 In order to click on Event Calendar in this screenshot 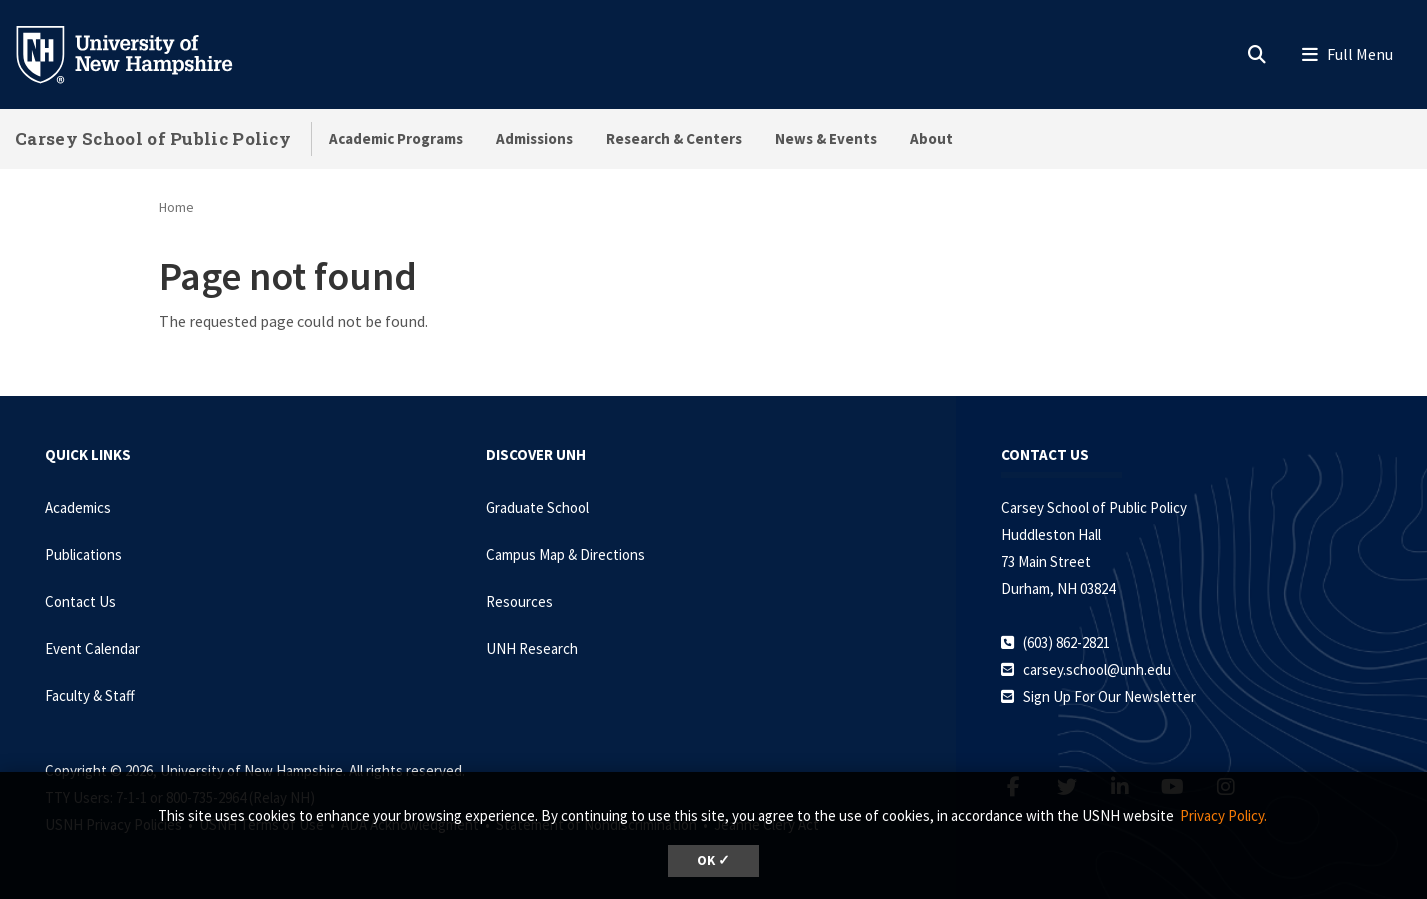, I will do `click(92, 648)`.